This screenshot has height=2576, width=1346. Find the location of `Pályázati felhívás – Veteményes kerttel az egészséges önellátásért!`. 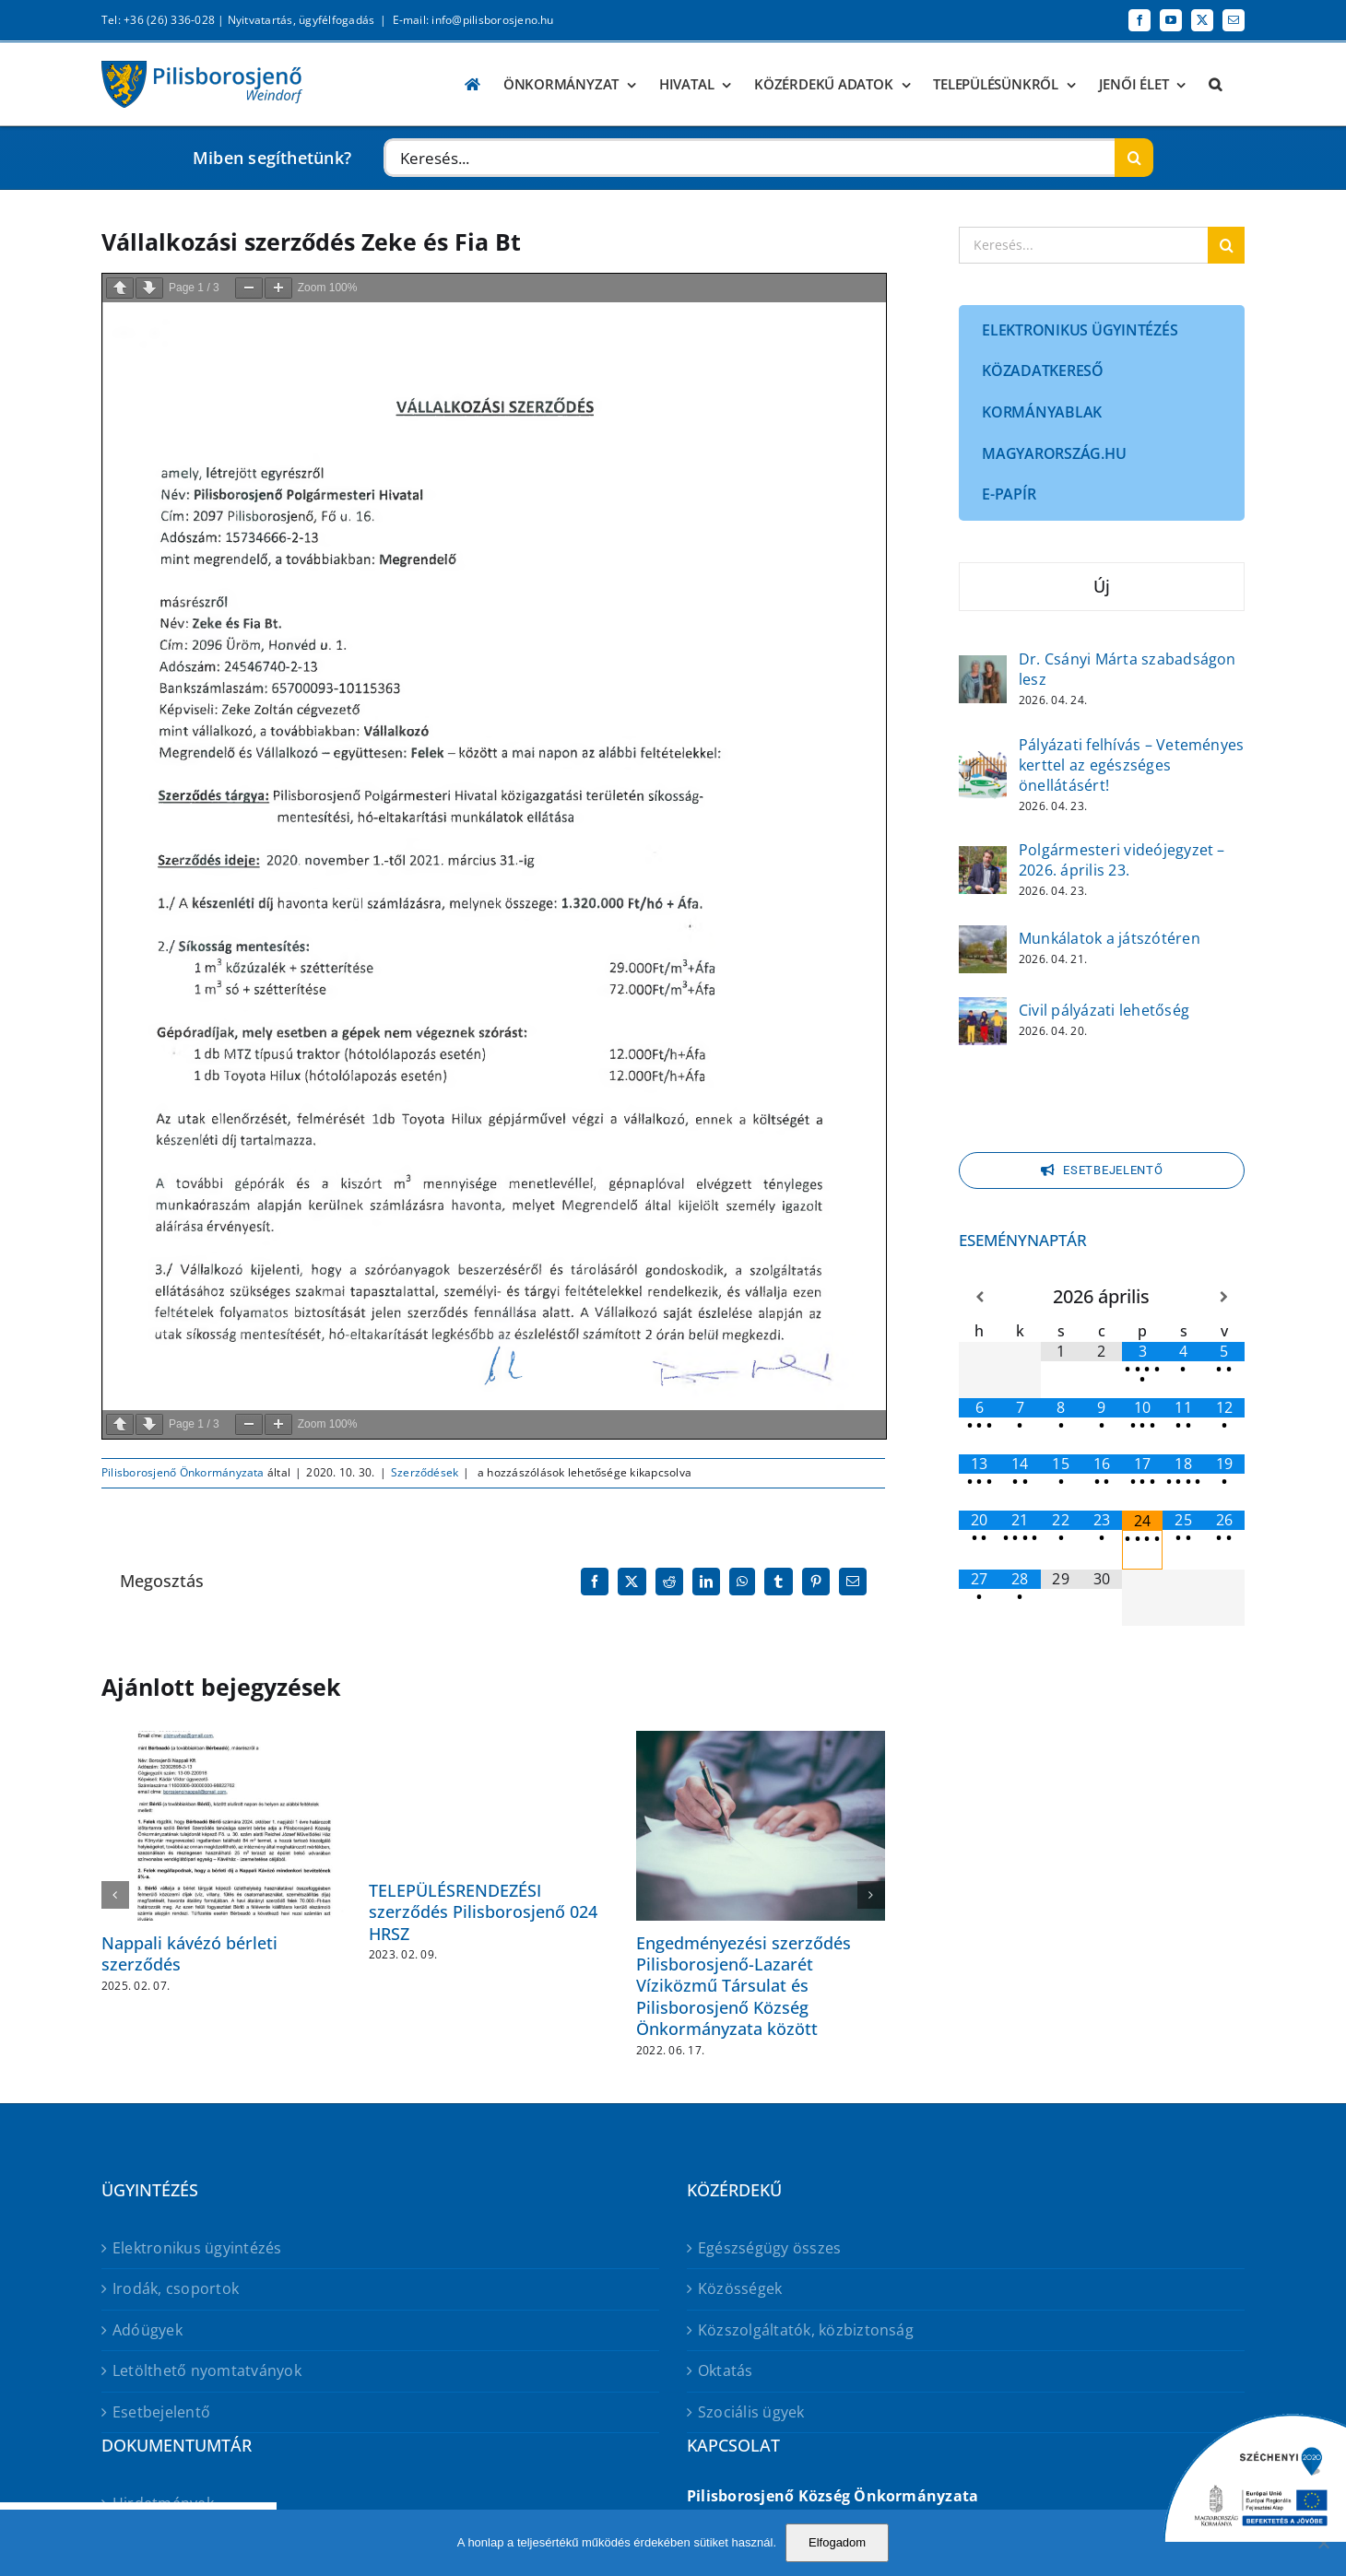

Pályázati felhívás – Veteményes kerttel az egészséges önellátásért! is located at coordinates (1131, 765).